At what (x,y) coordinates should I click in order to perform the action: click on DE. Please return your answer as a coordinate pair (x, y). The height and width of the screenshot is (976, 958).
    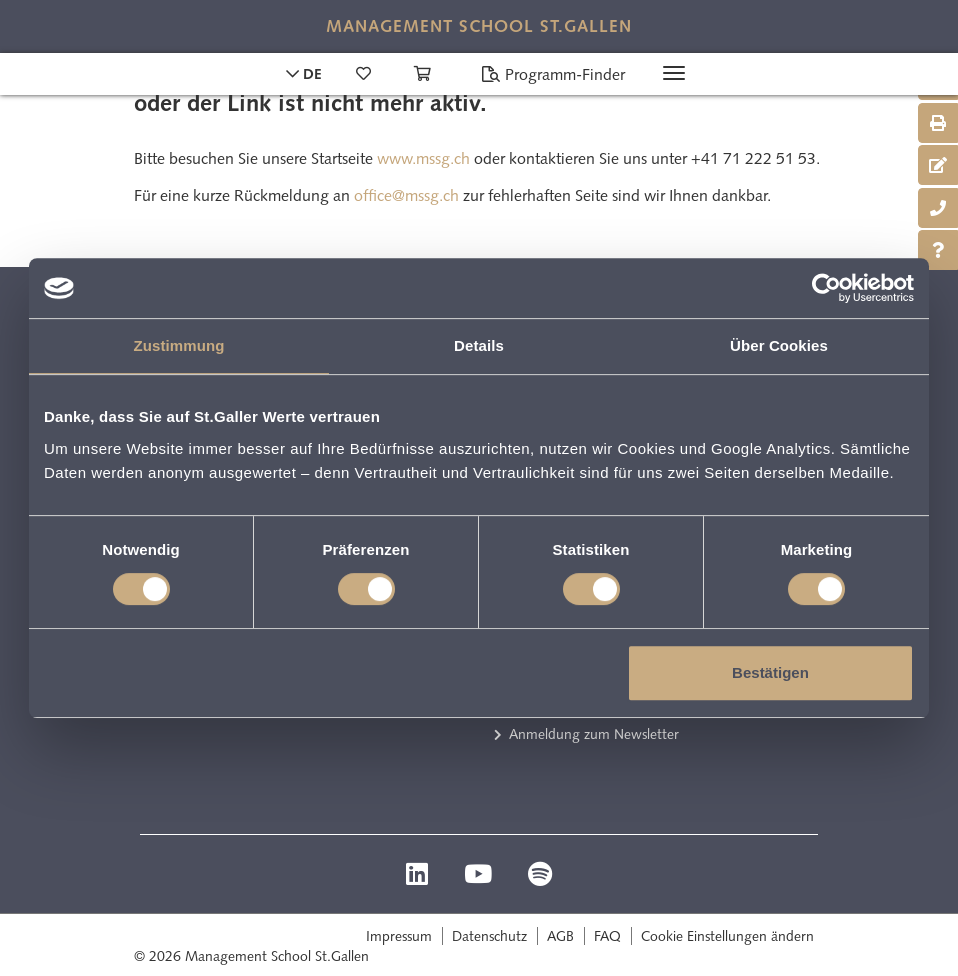
    Looking at the image, I should click on (304, 74).